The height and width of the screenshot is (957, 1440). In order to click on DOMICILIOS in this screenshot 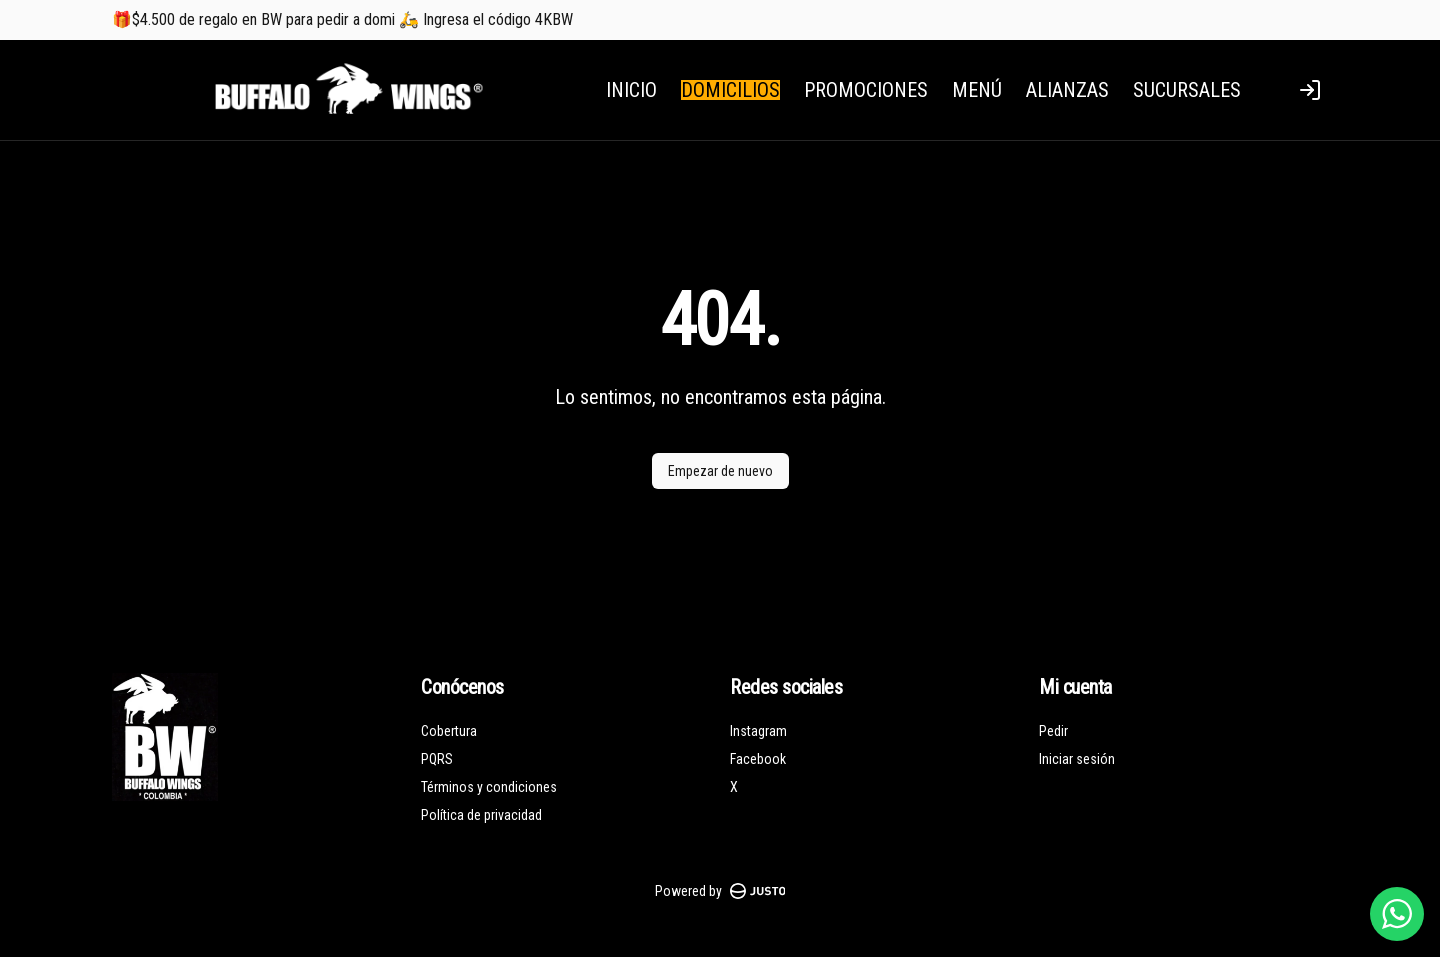, I will do `click(730, 90)`.